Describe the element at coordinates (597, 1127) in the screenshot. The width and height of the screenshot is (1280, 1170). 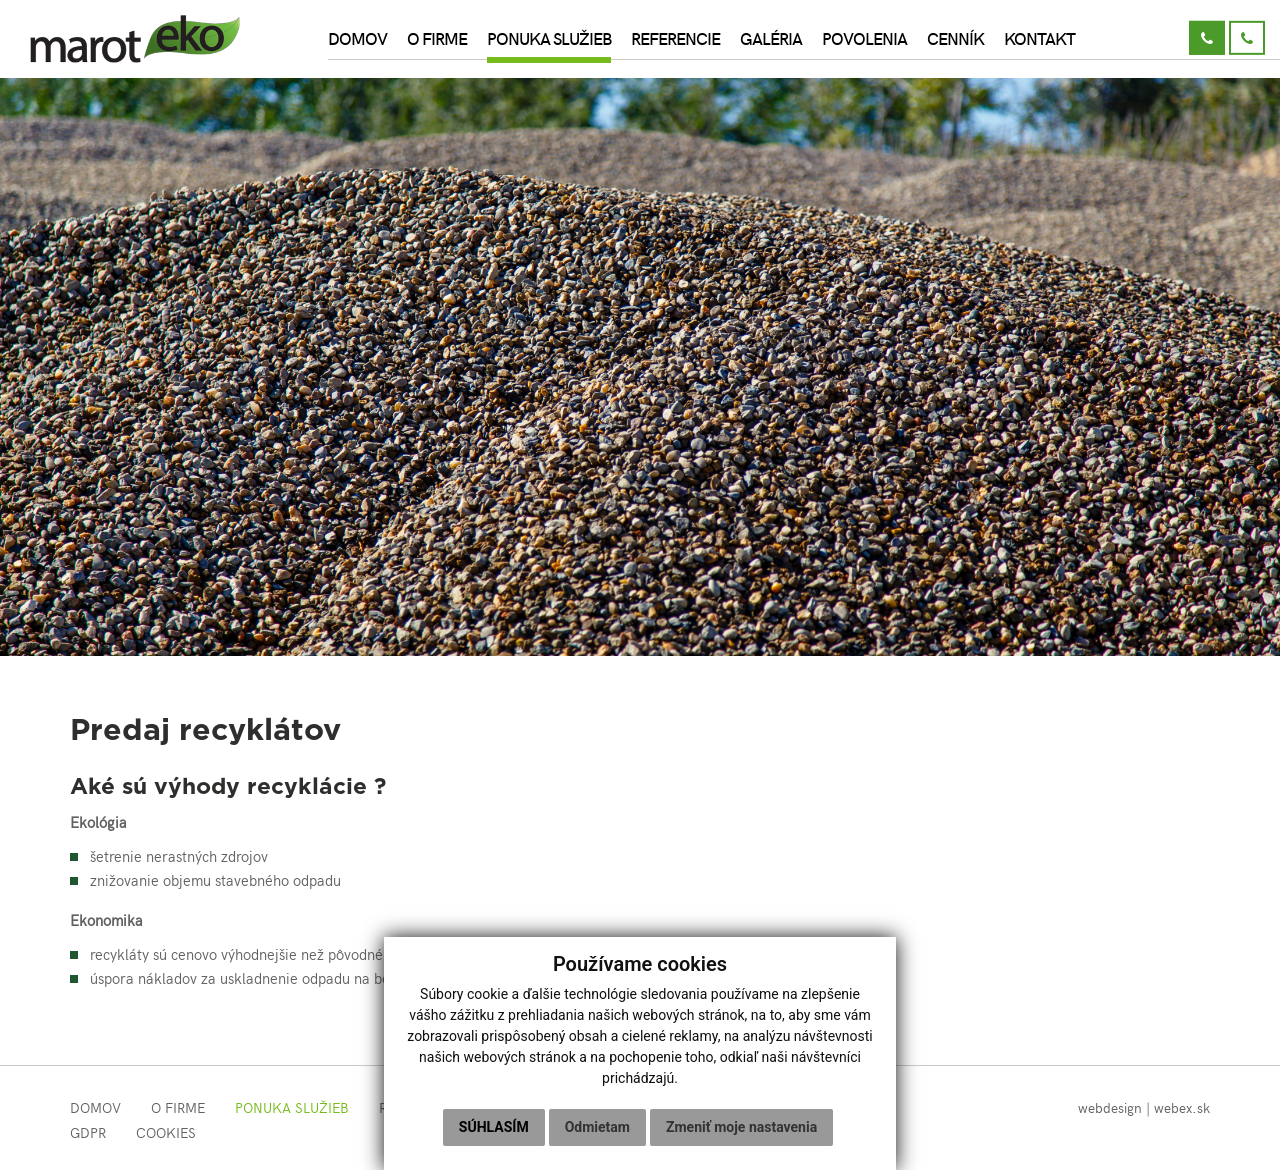
I see `Odmietam [button]` at that location.